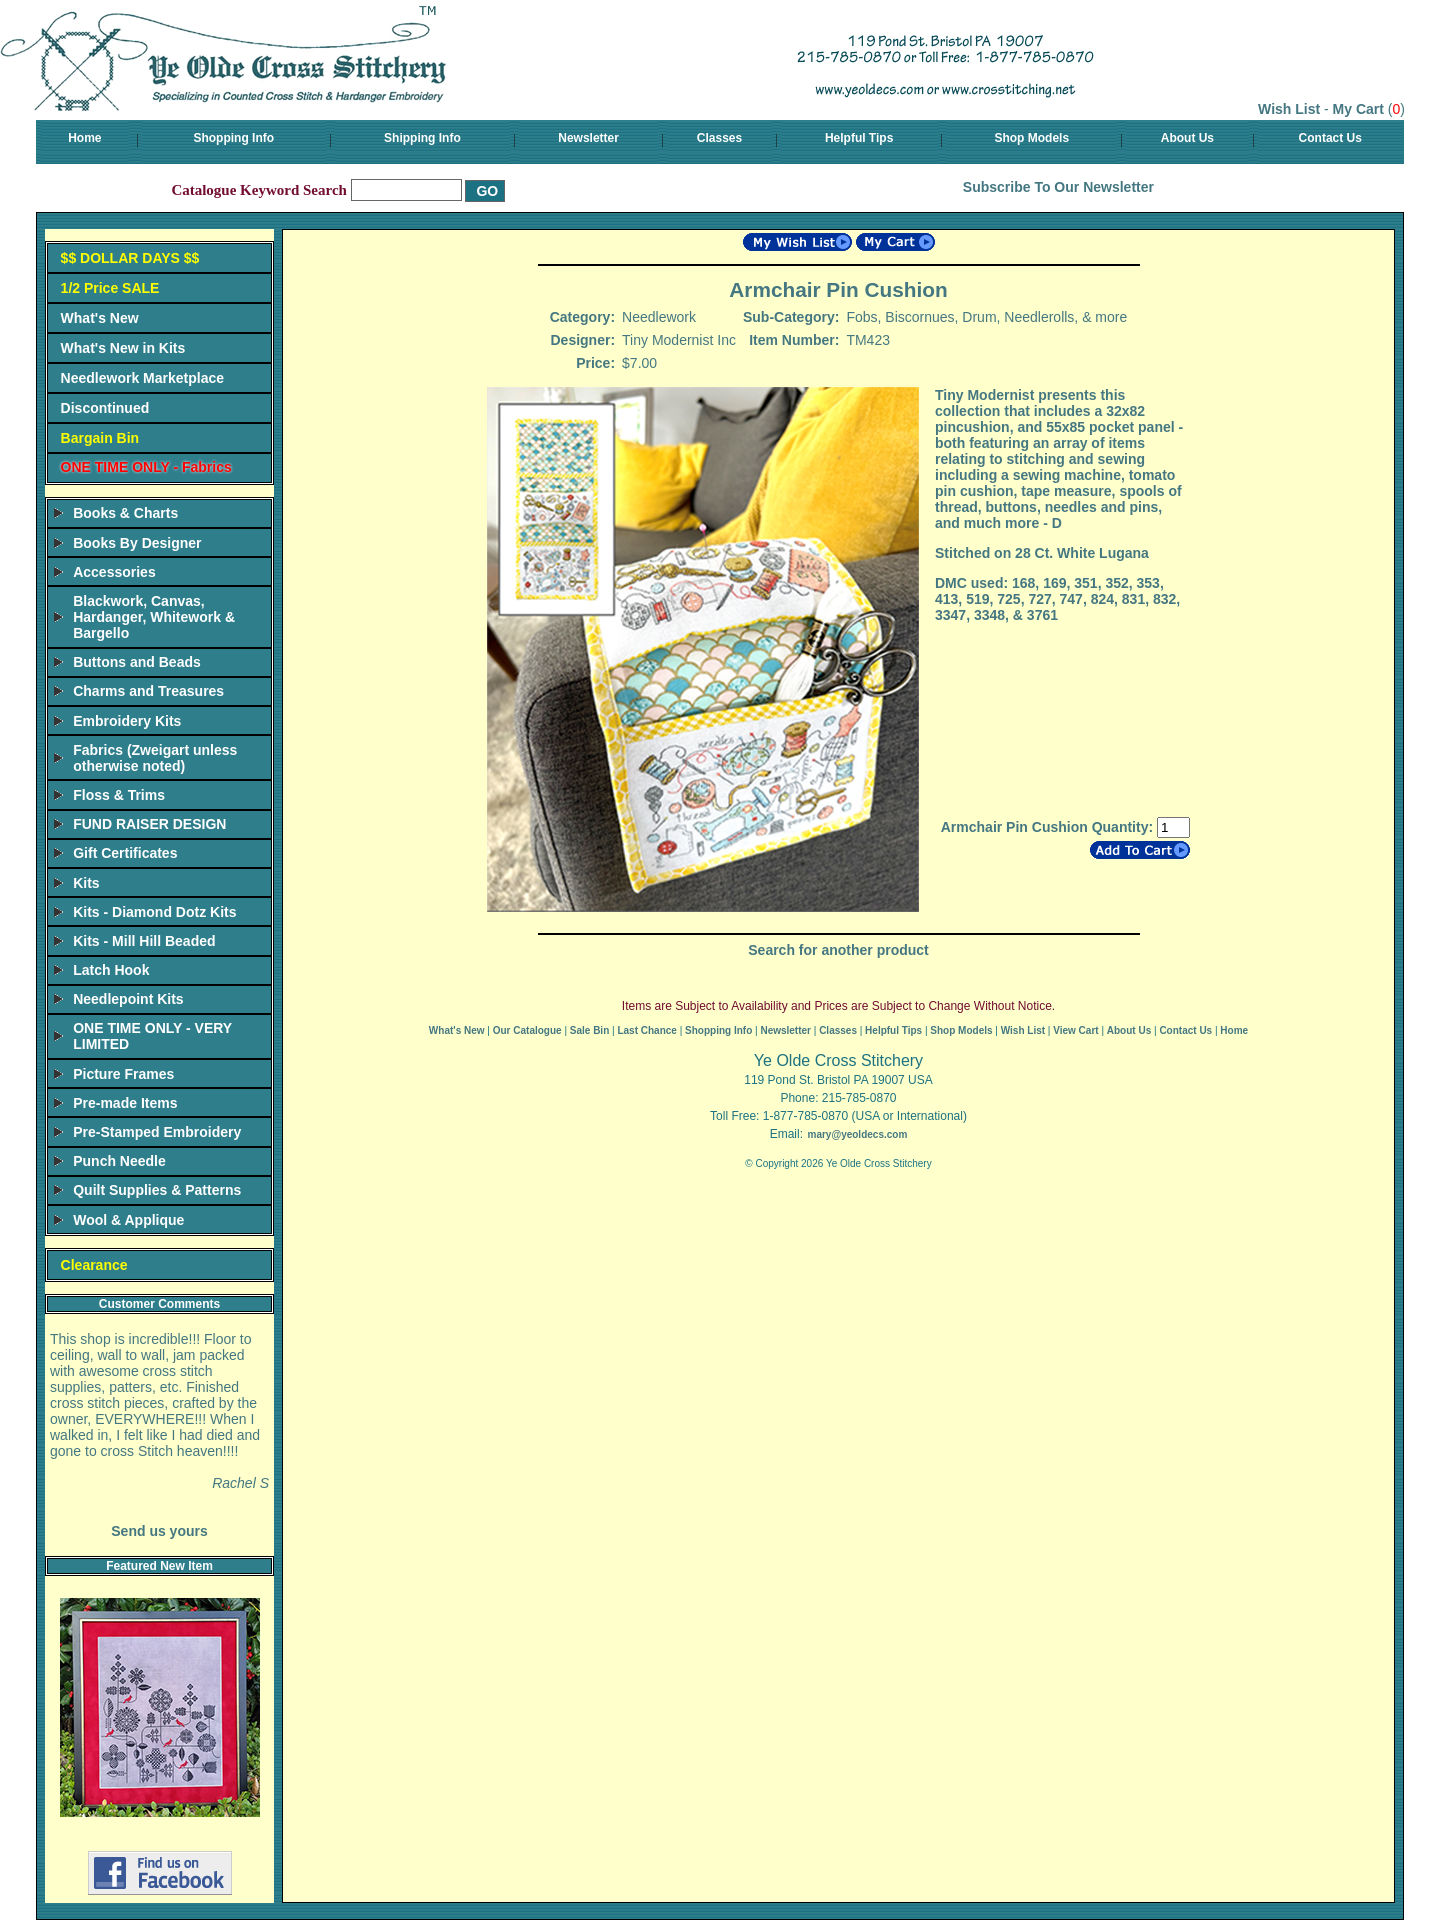  Describe the element at coordinates (146, 467) in the screenshot. I see `ONE TIME ONLY - Fabrics` at that location.